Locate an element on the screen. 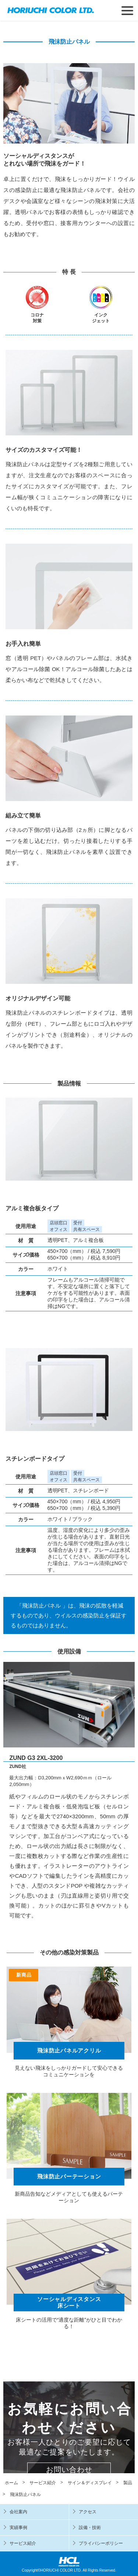 This screenshot has width=138, height=2576. 会社案内 is located at coordinates (18, 2511).